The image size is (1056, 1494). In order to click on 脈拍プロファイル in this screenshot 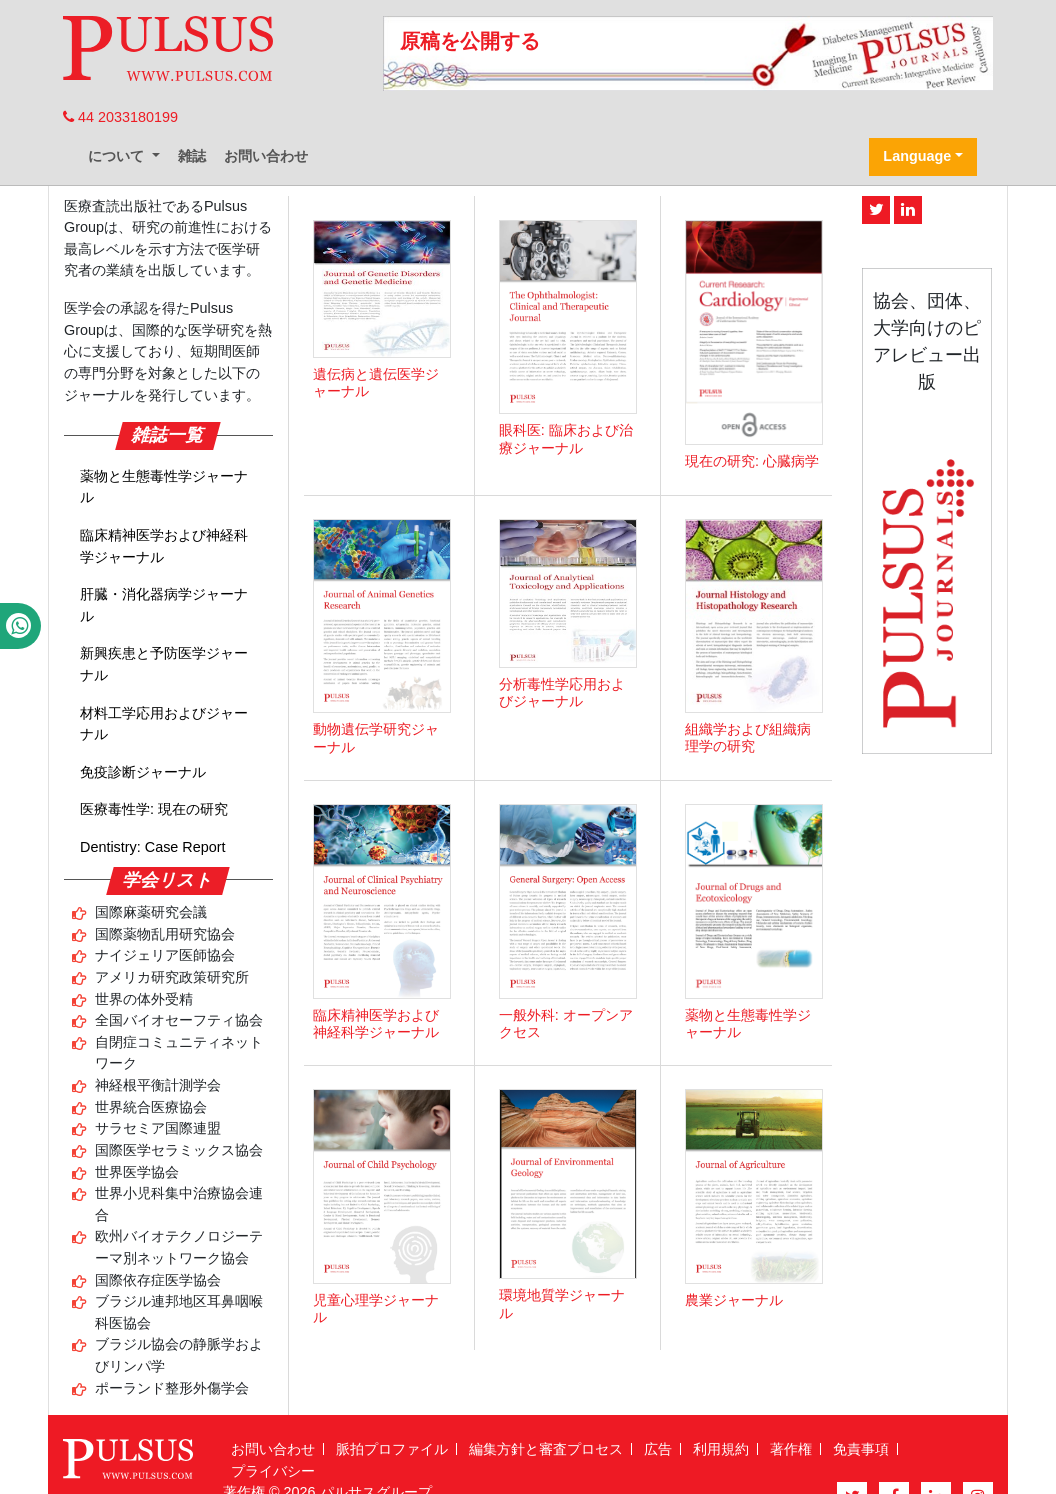, I will do `click(392, 1449)`.